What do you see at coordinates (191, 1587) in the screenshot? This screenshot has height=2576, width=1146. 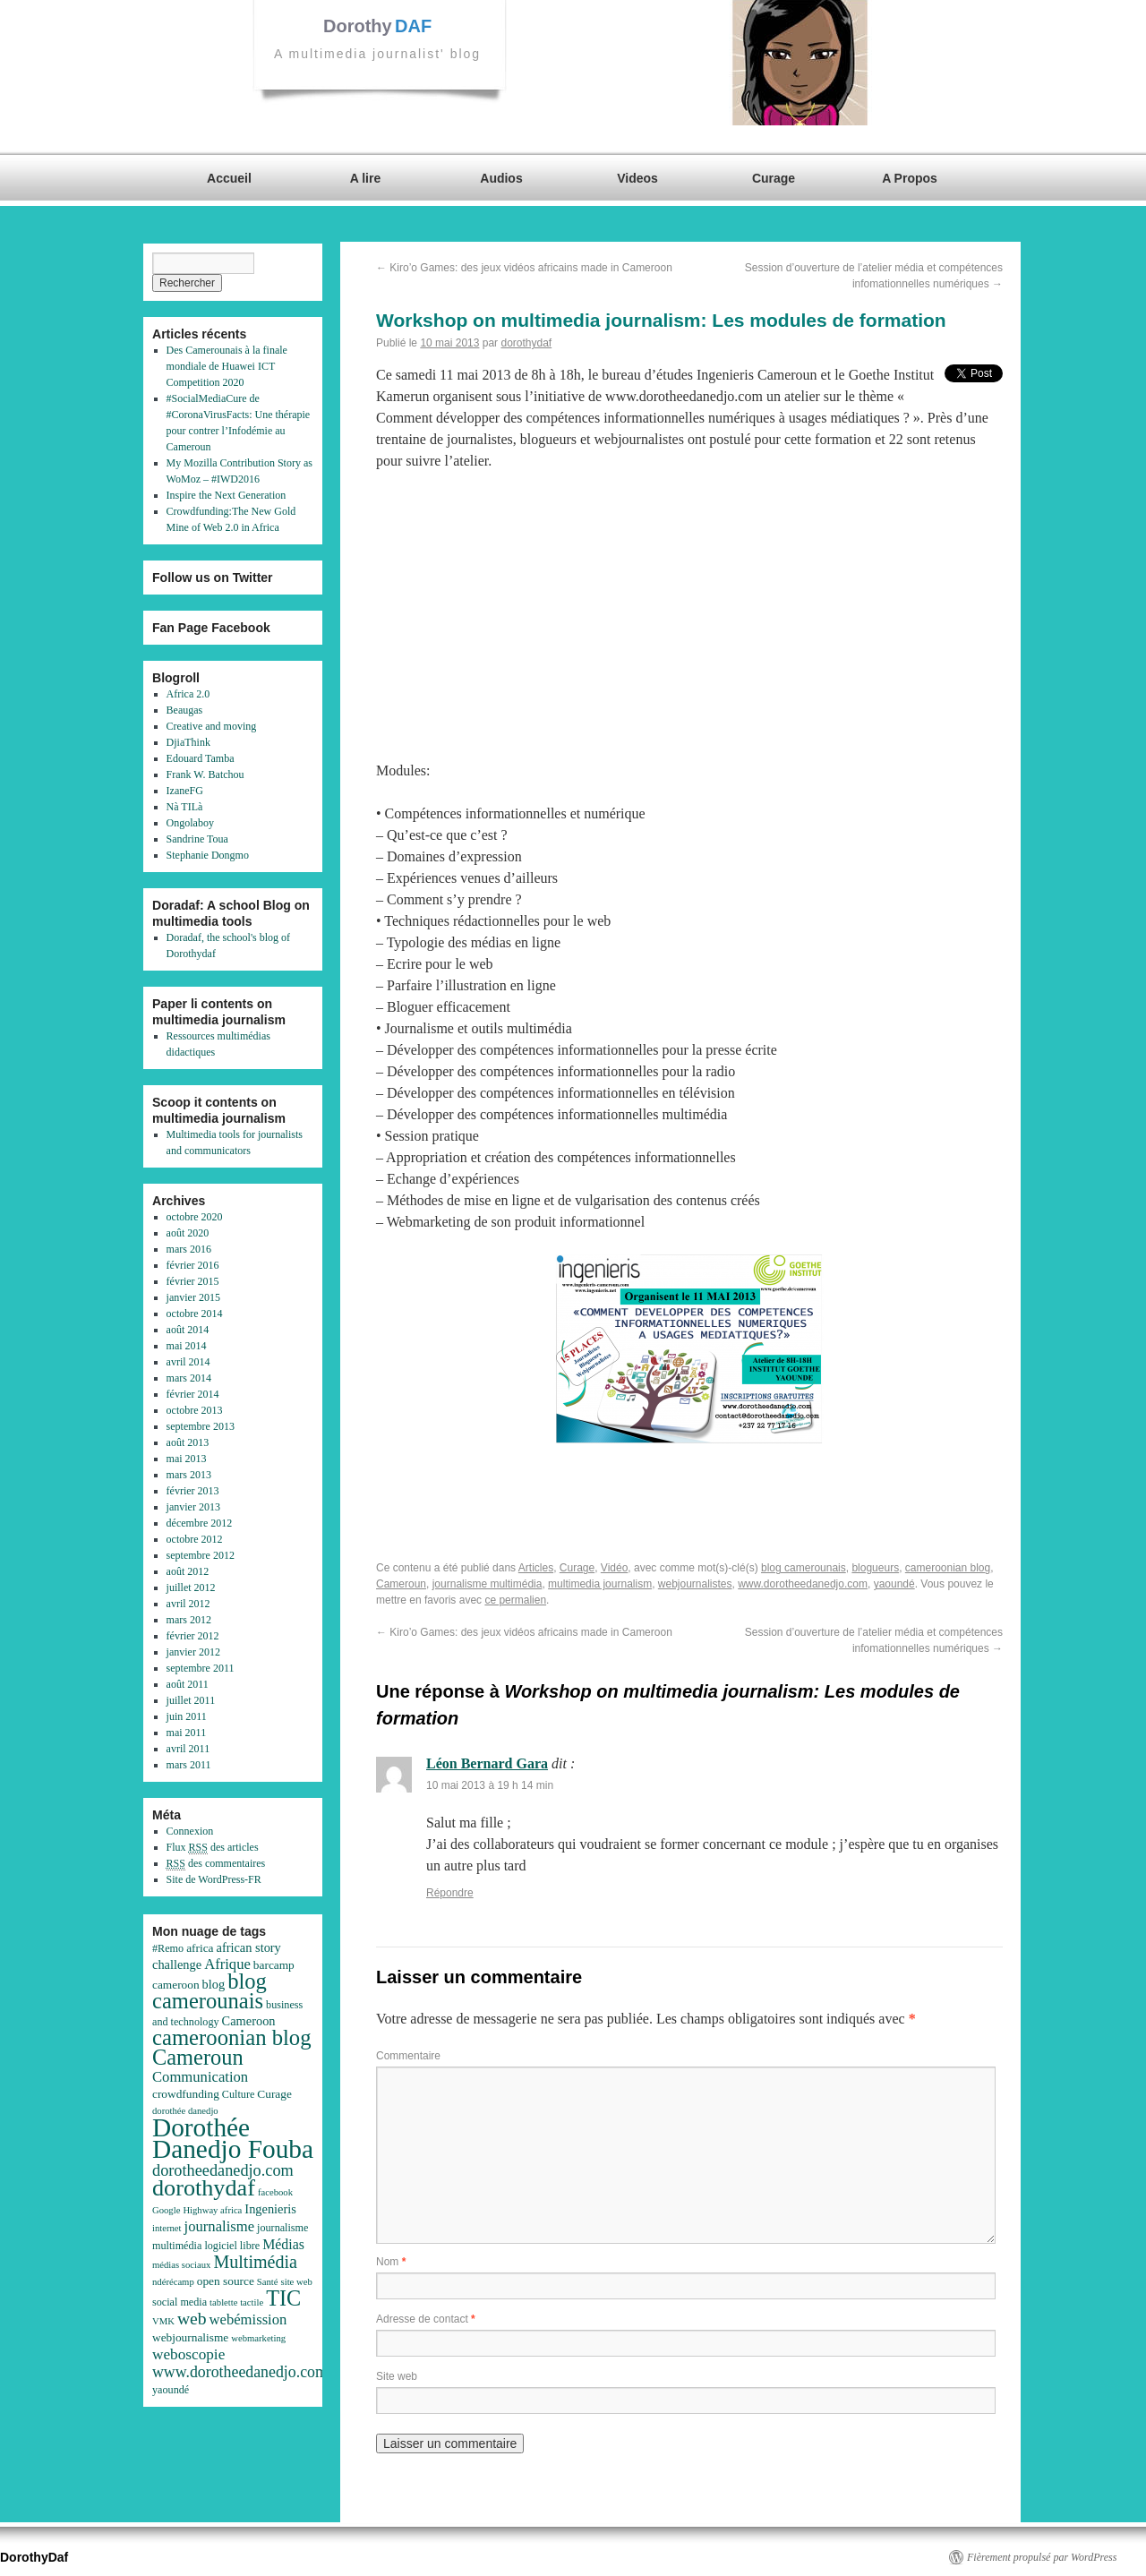 I see `juillet 2012` at bounding box center [191, 1587].